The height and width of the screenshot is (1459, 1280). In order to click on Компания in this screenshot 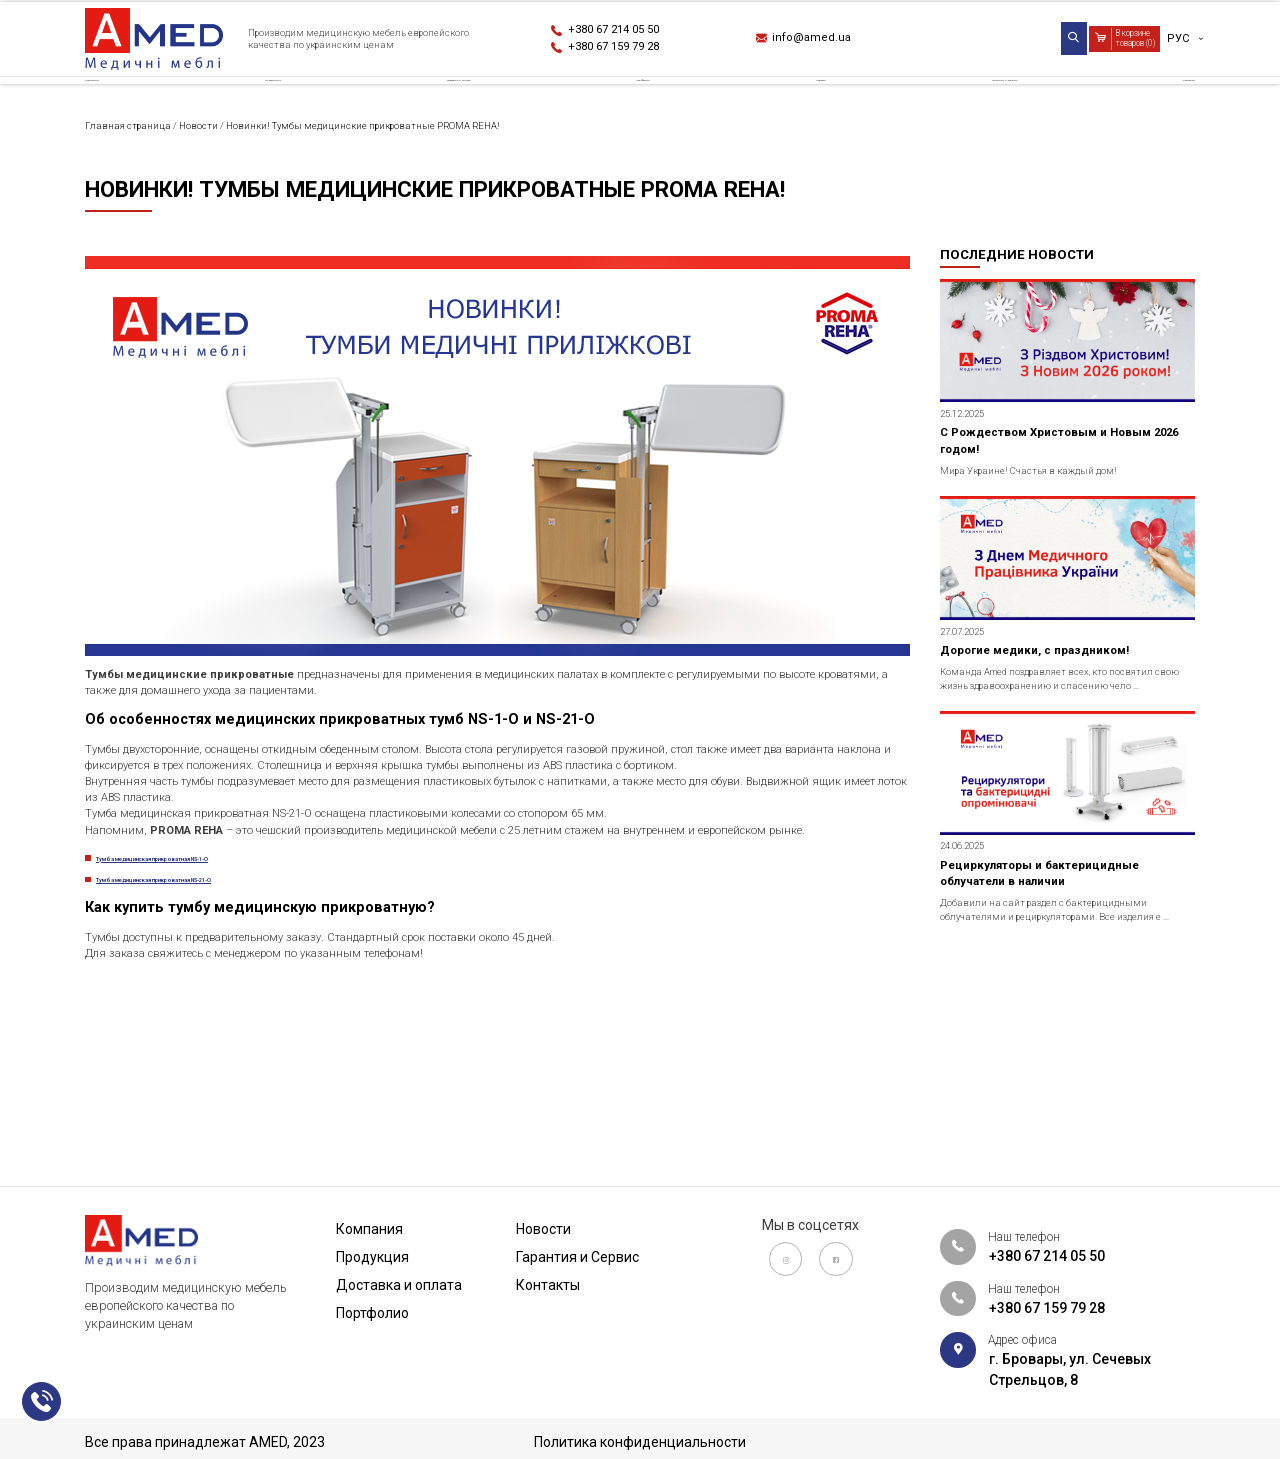, I will do `click(123, 104)`.